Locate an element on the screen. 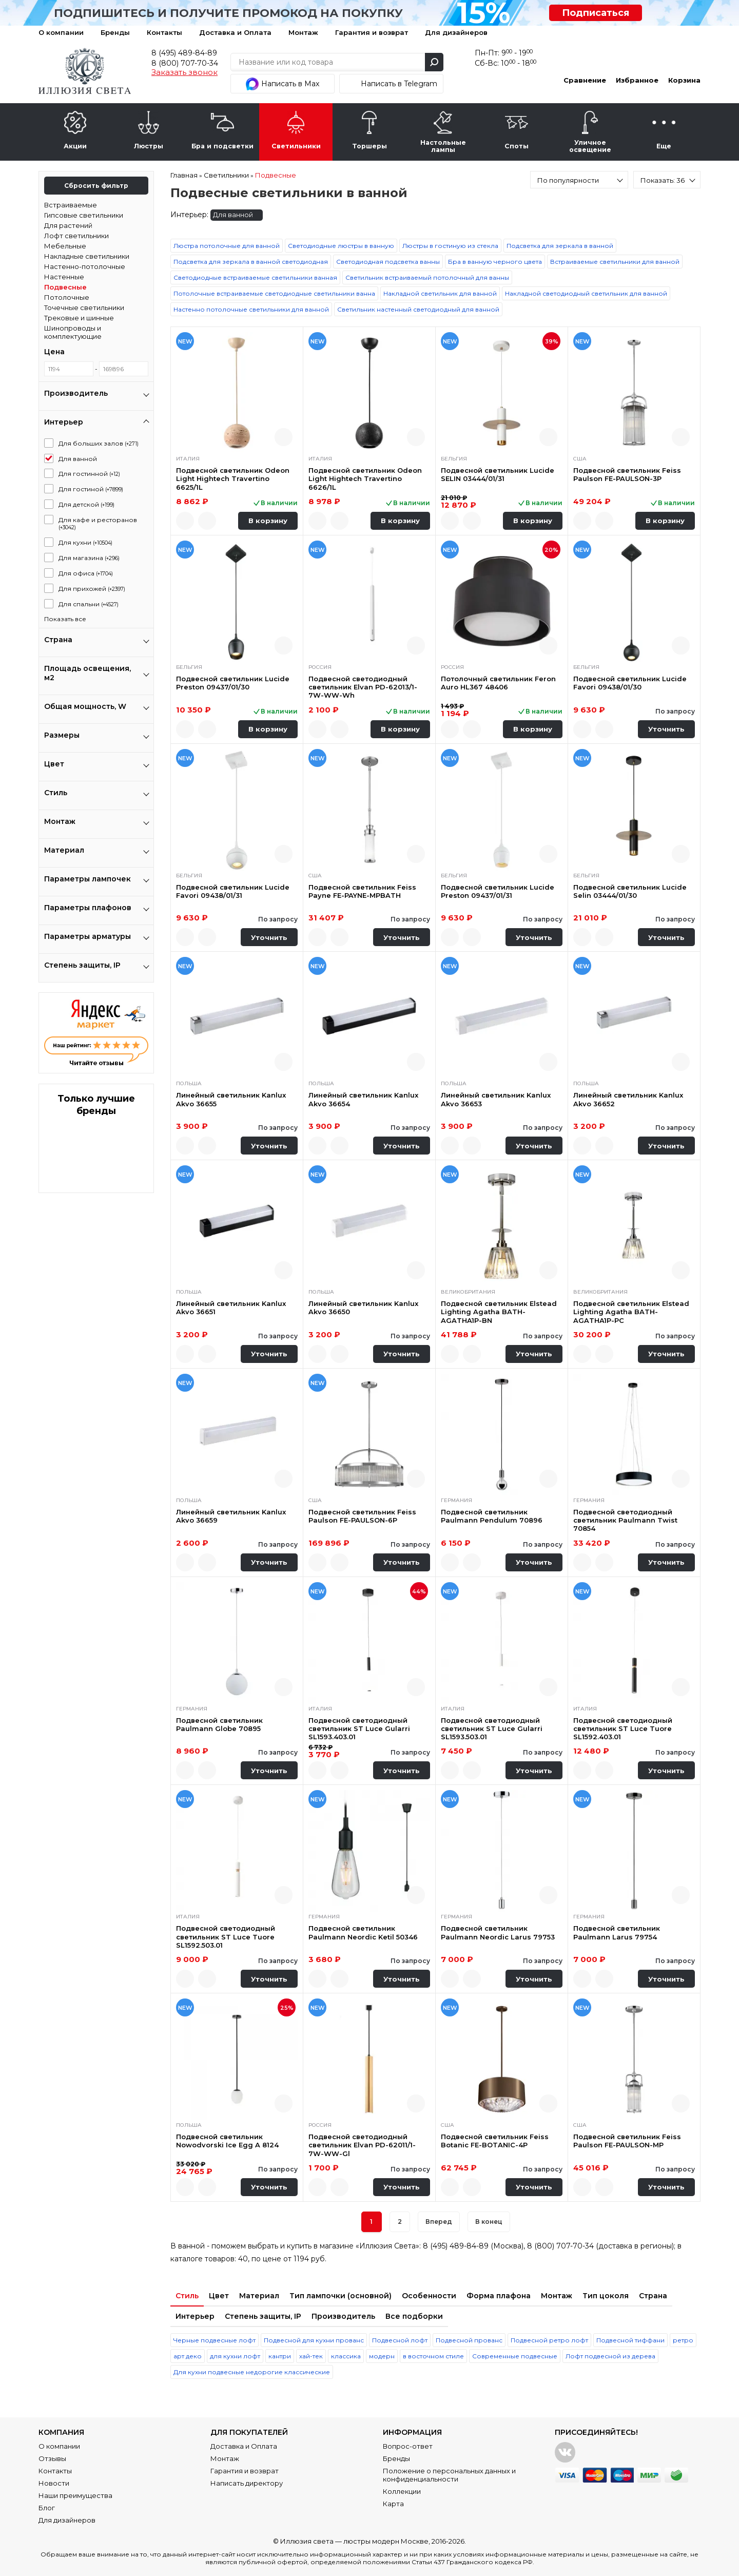  Накладной светильник для ванной is located at coordinates (440, 293).